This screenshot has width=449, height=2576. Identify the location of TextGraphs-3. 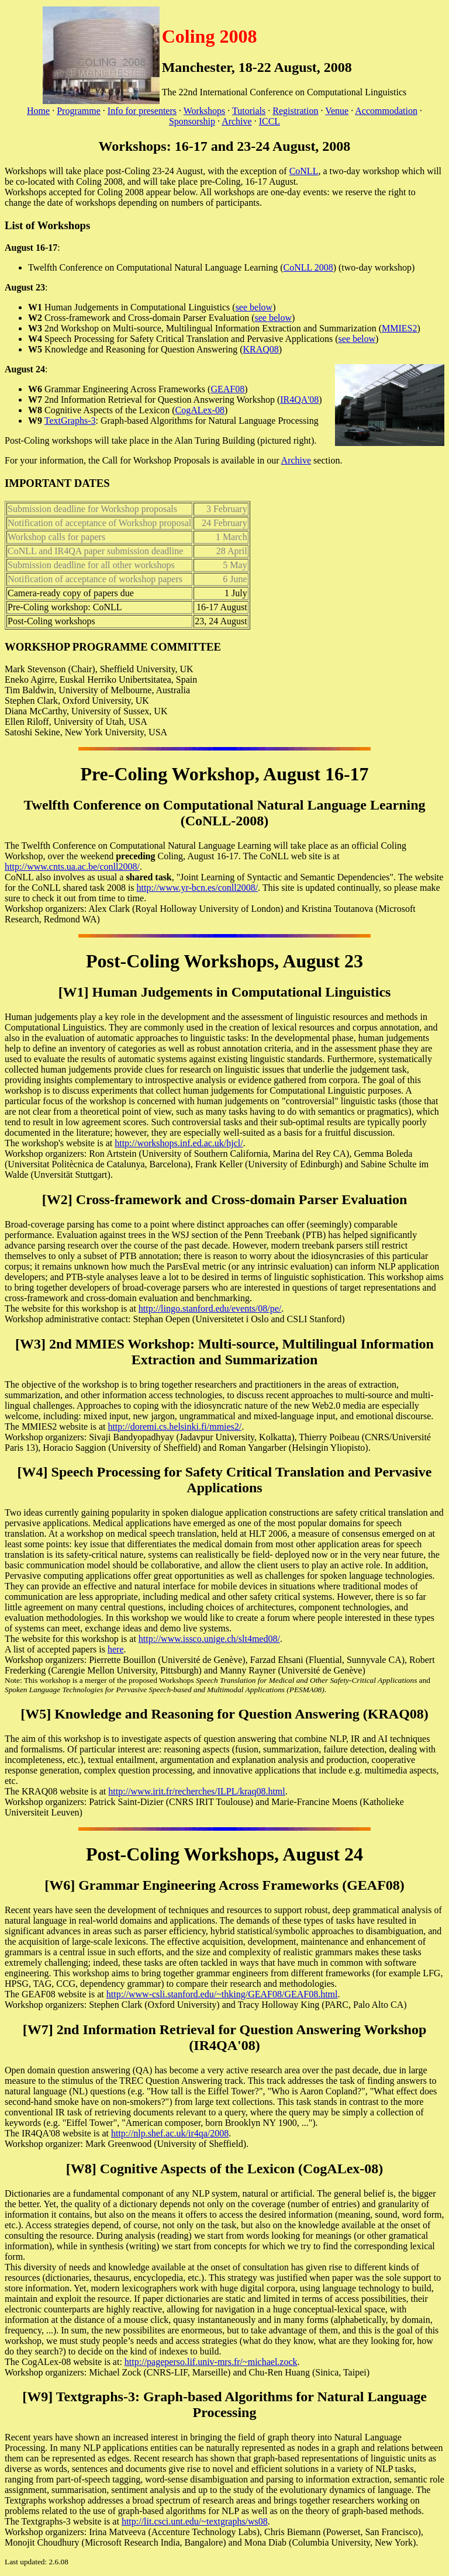
(70, 421).